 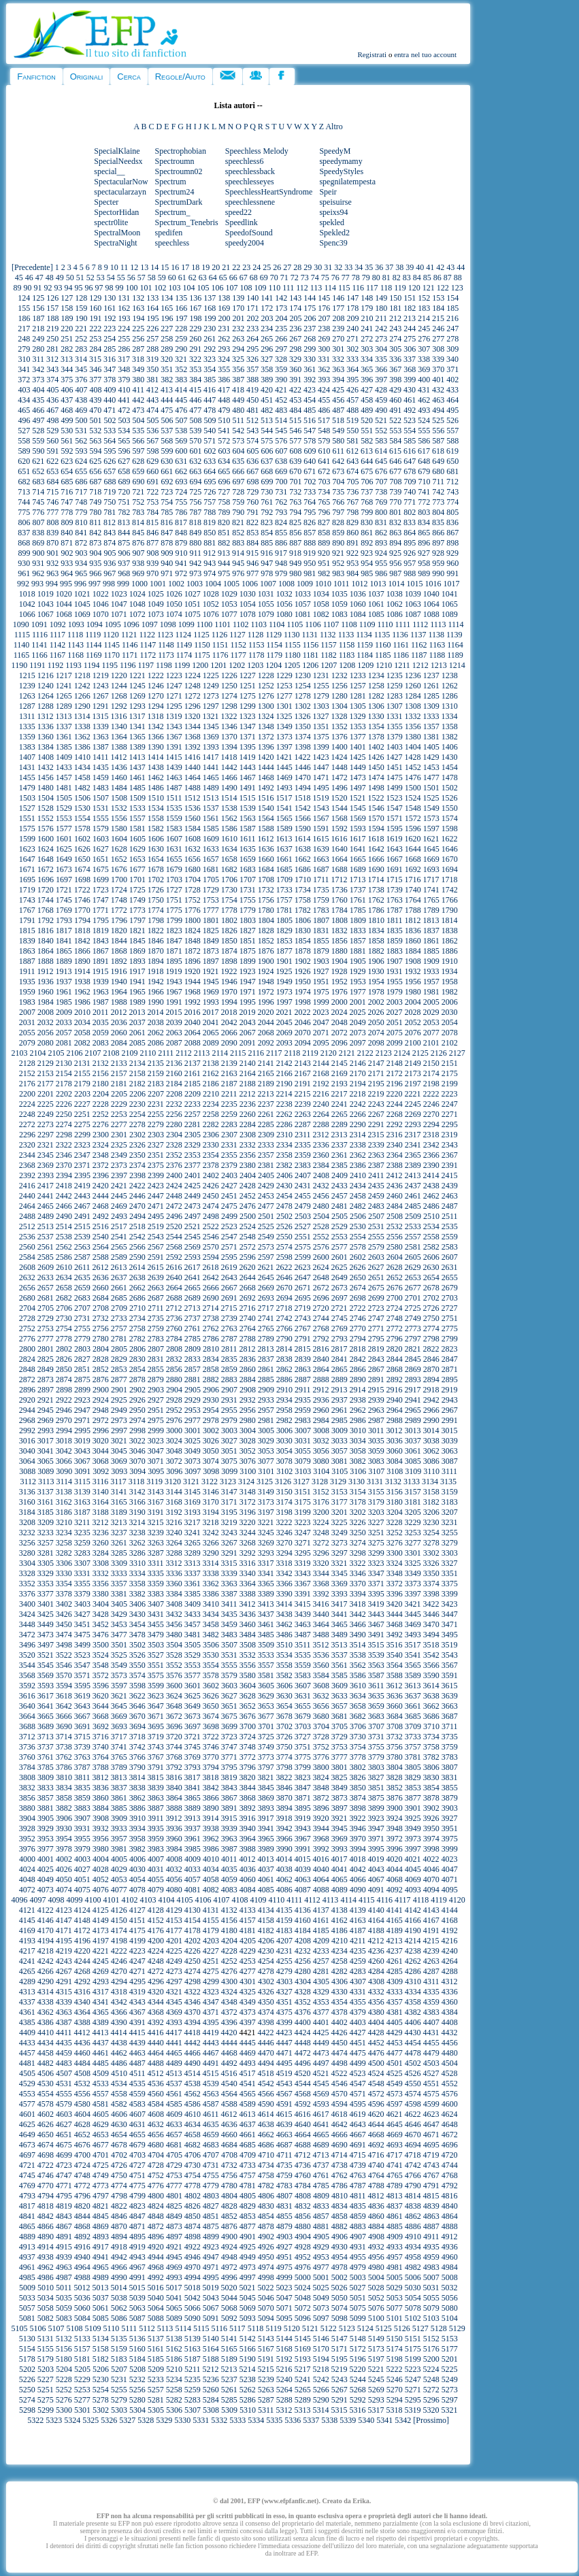 I want to click on 3998, so click(x=431, y=1849).